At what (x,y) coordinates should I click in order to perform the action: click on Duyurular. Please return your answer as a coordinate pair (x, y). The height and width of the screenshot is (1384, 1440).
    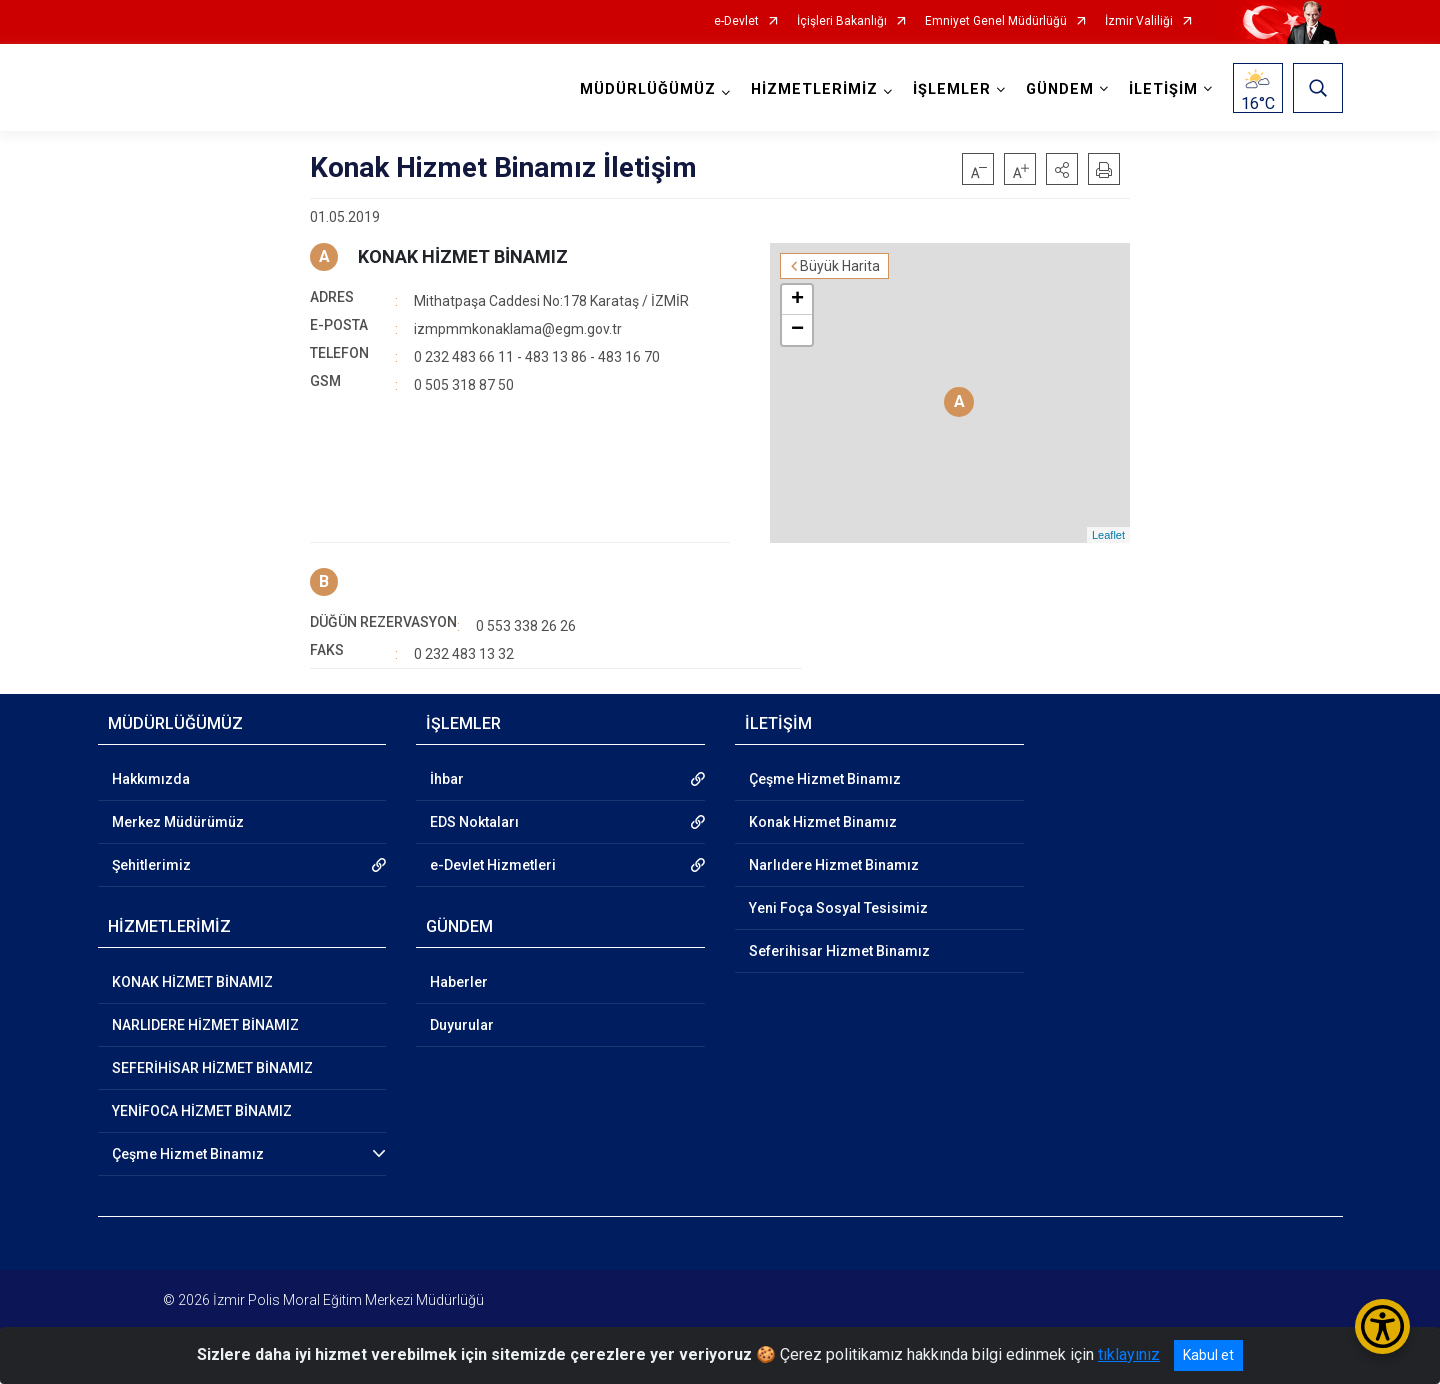
    Looking at the image, I should click on (462, 1025).